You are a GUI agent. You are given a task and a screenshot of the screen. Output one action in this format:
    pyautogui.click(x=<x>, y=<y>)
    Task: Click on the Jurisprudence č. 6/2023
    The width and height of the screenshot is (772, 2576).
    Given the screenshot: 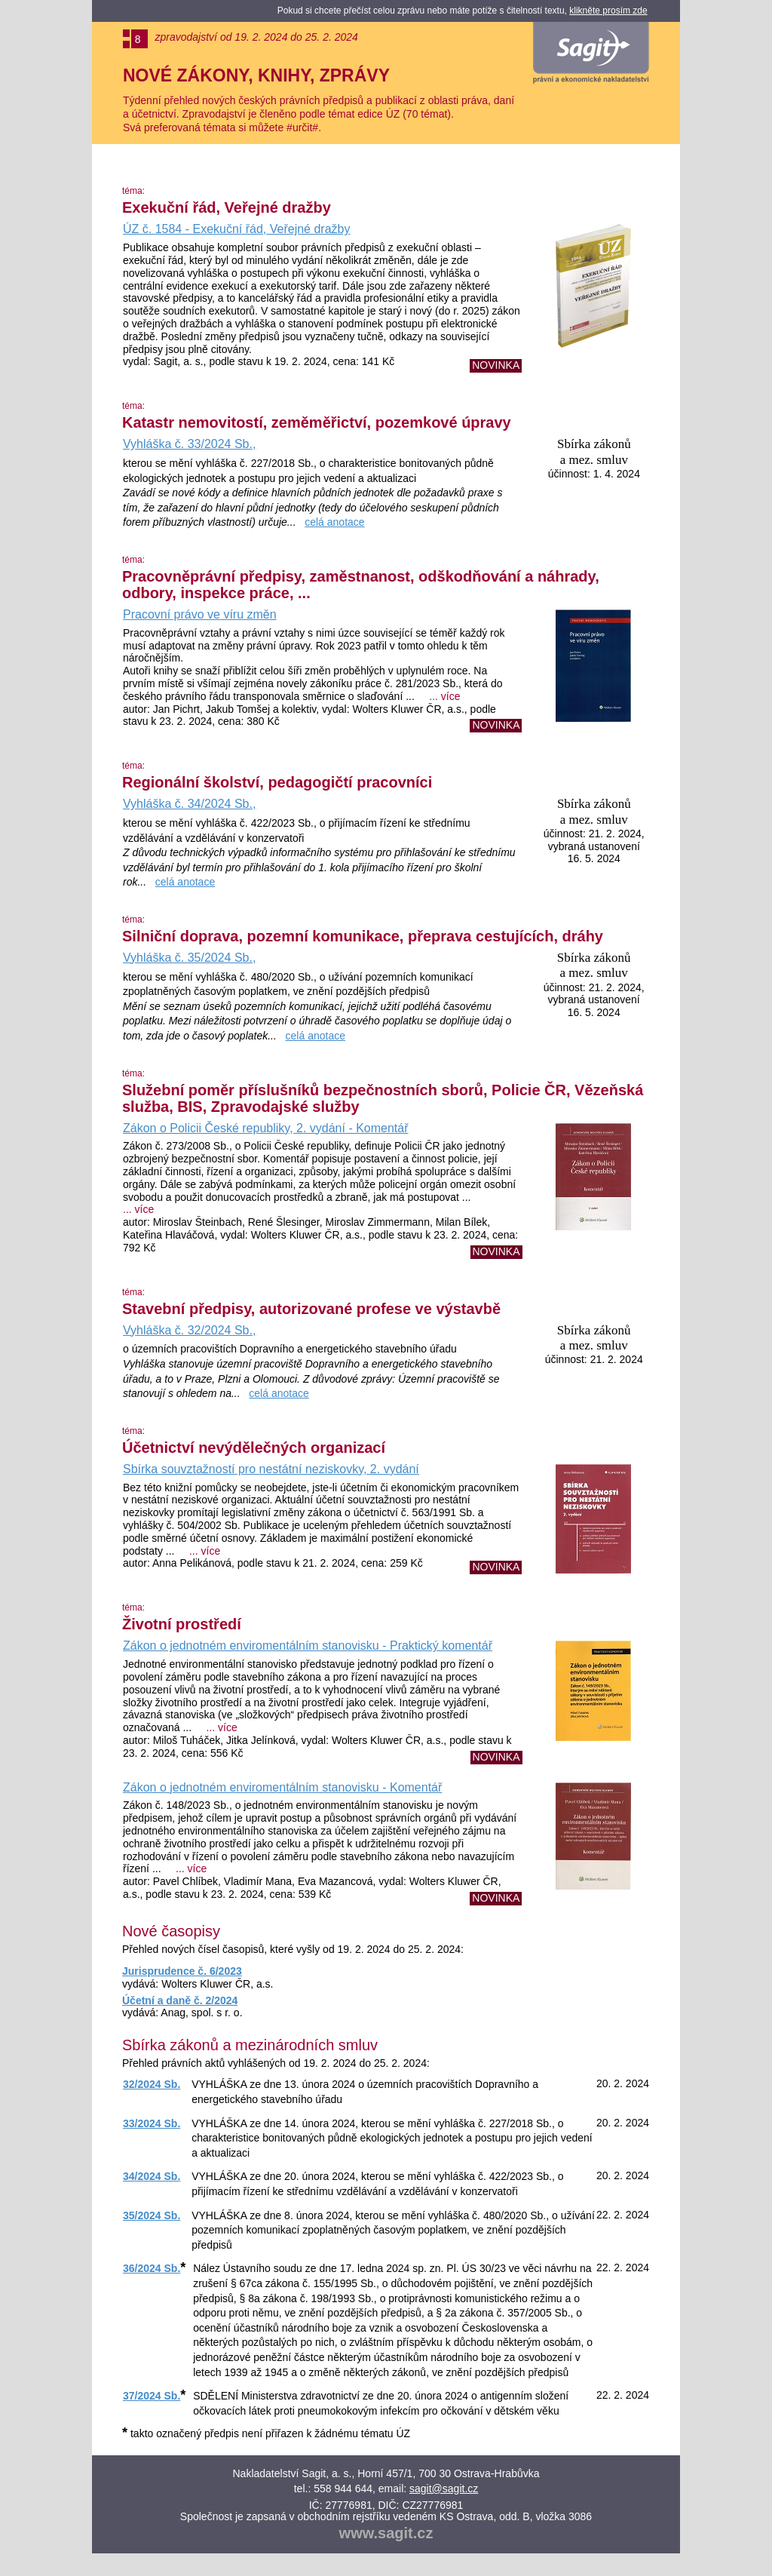 What is the action you would take?
    pyautogui.click(x=182, y=1971)
    